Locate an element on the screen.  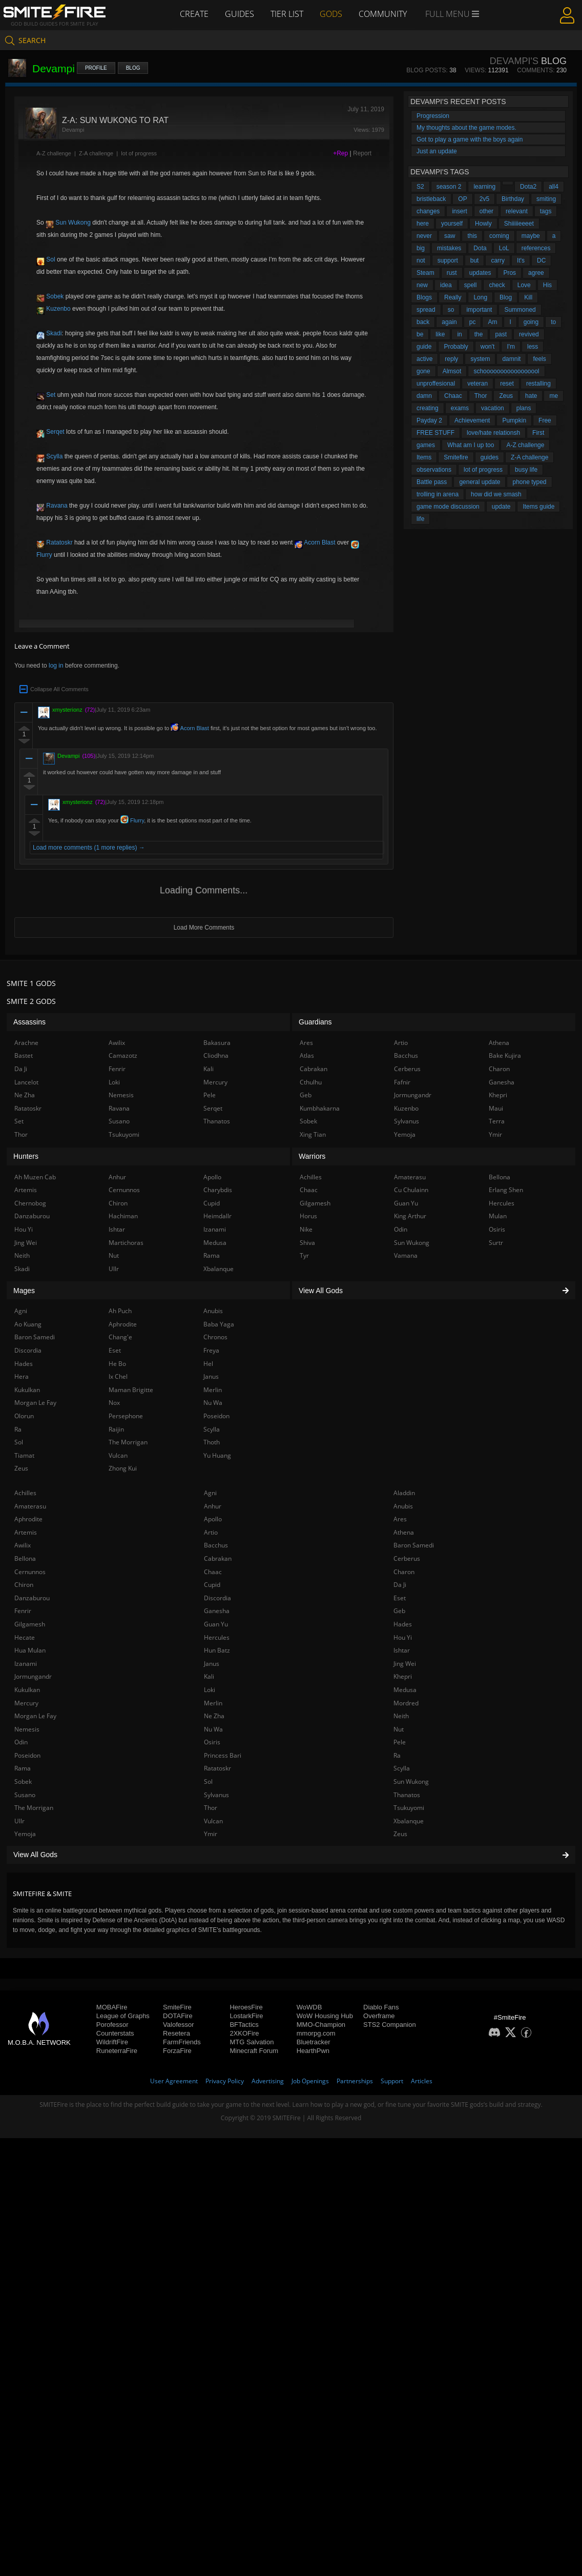
Agni is located at coordinates (210, 1492).